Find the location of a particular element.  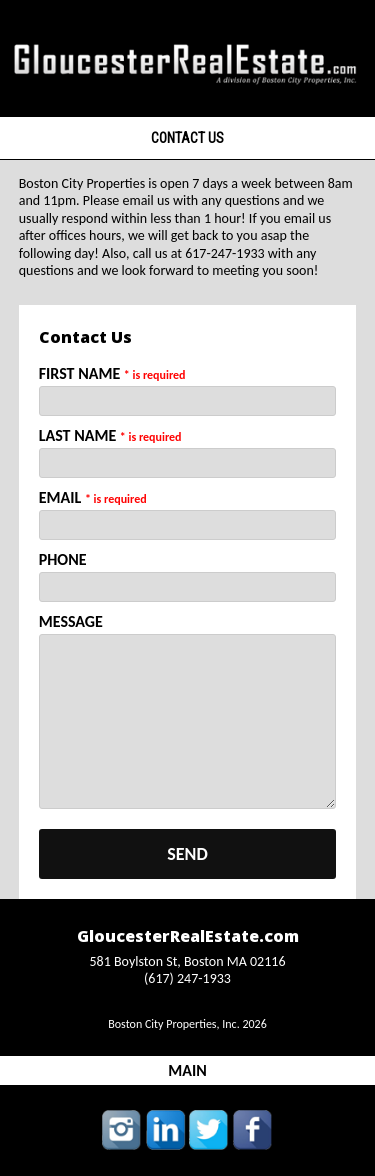

Message is located at coordinates (71, 621).